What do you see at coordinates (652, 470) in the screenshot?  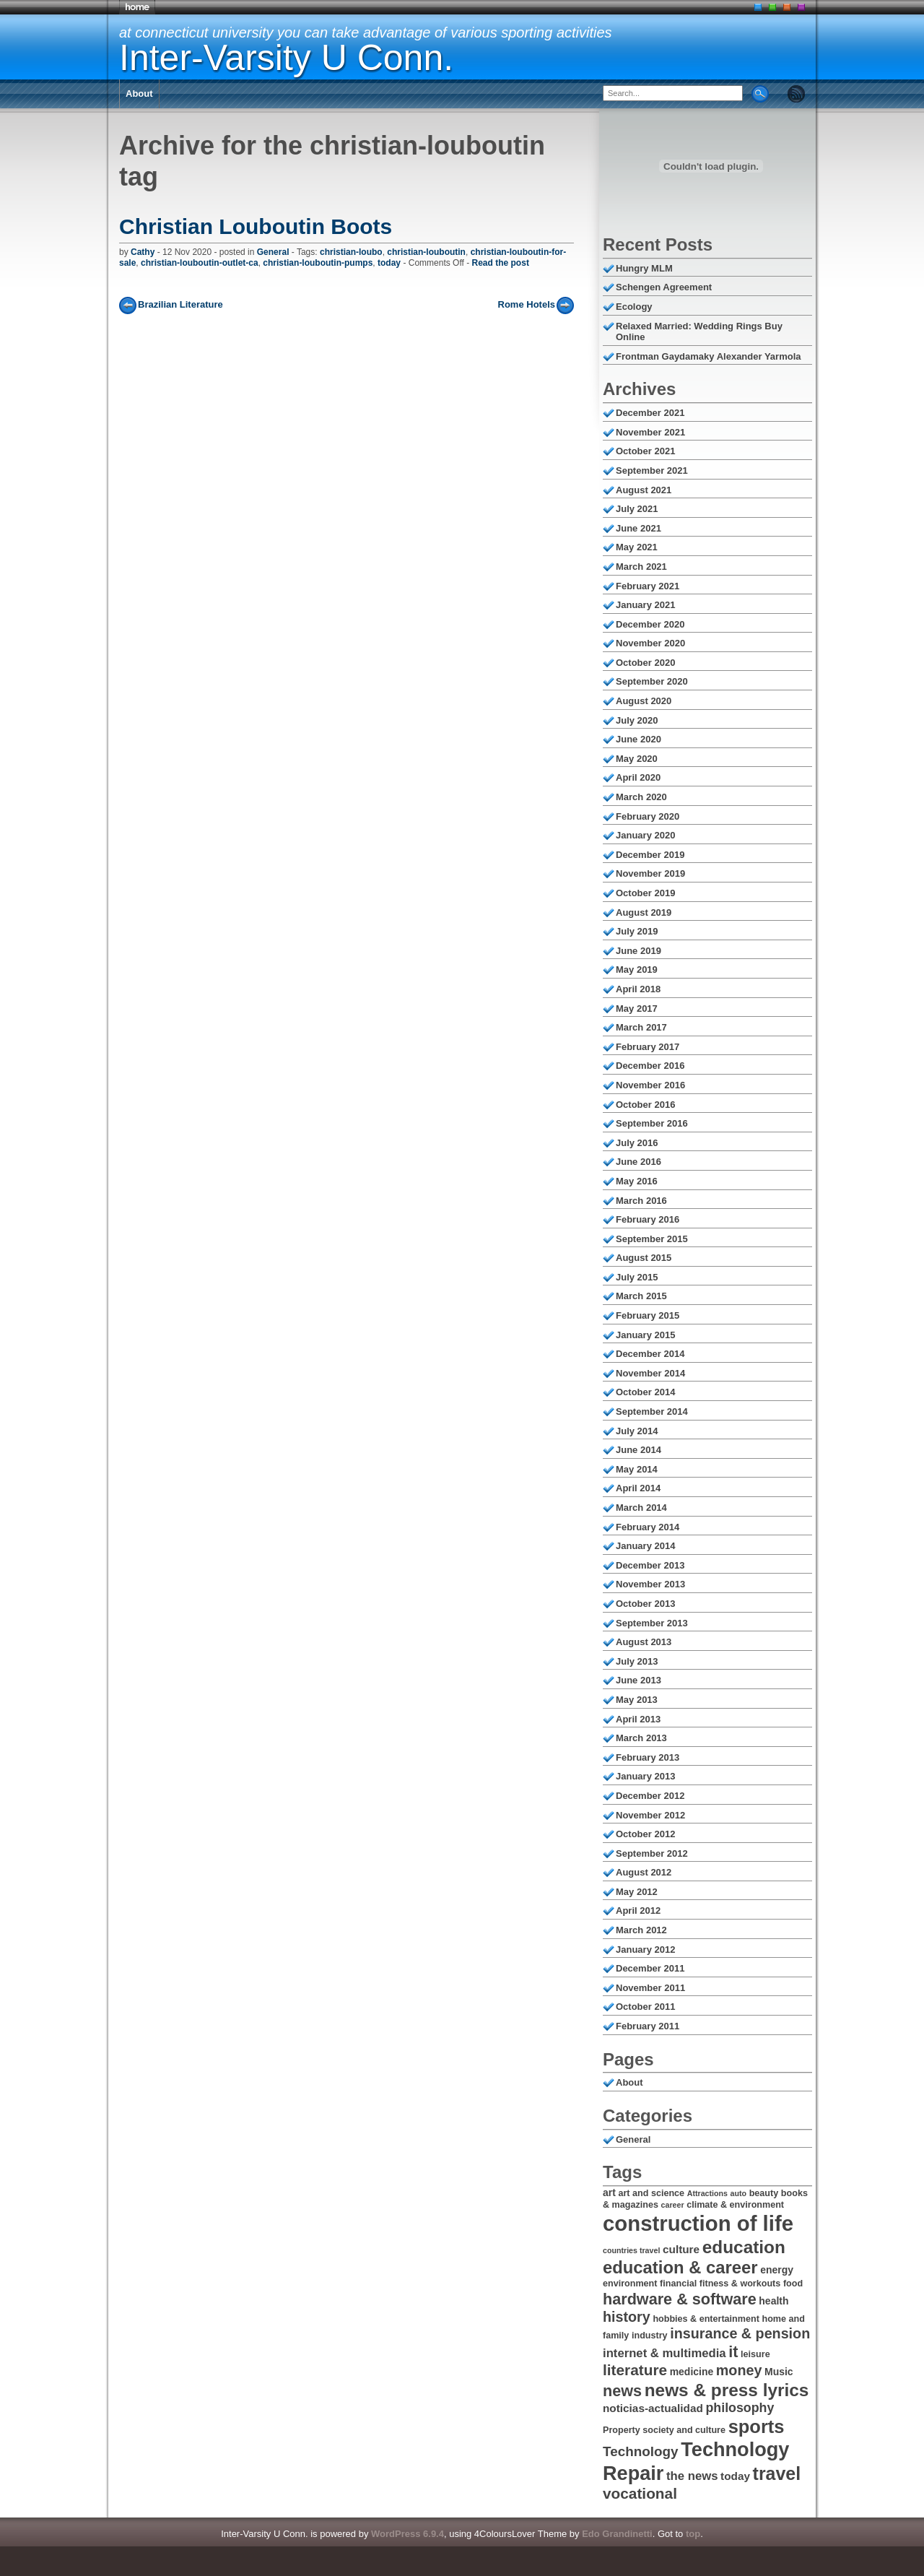 I see `September 2021` at bounding box center [652, 470].